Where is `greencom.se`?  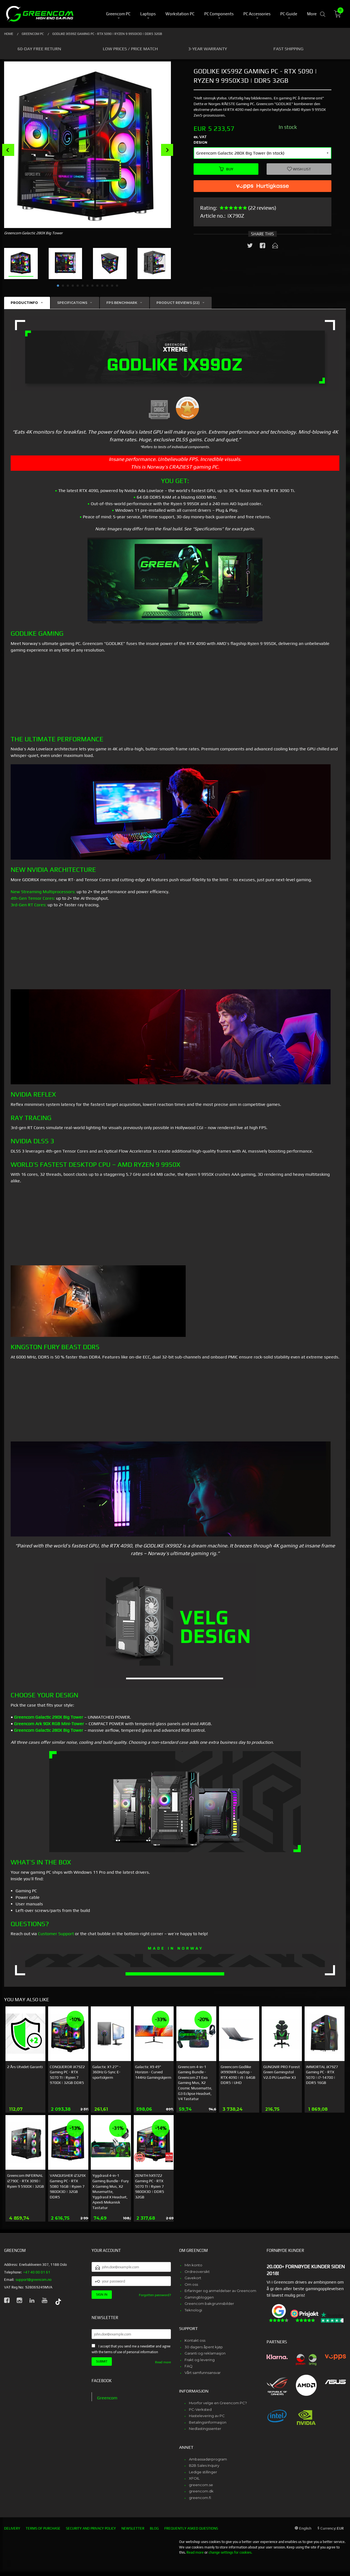 greencom.se is located at coordinates (201, 2485).